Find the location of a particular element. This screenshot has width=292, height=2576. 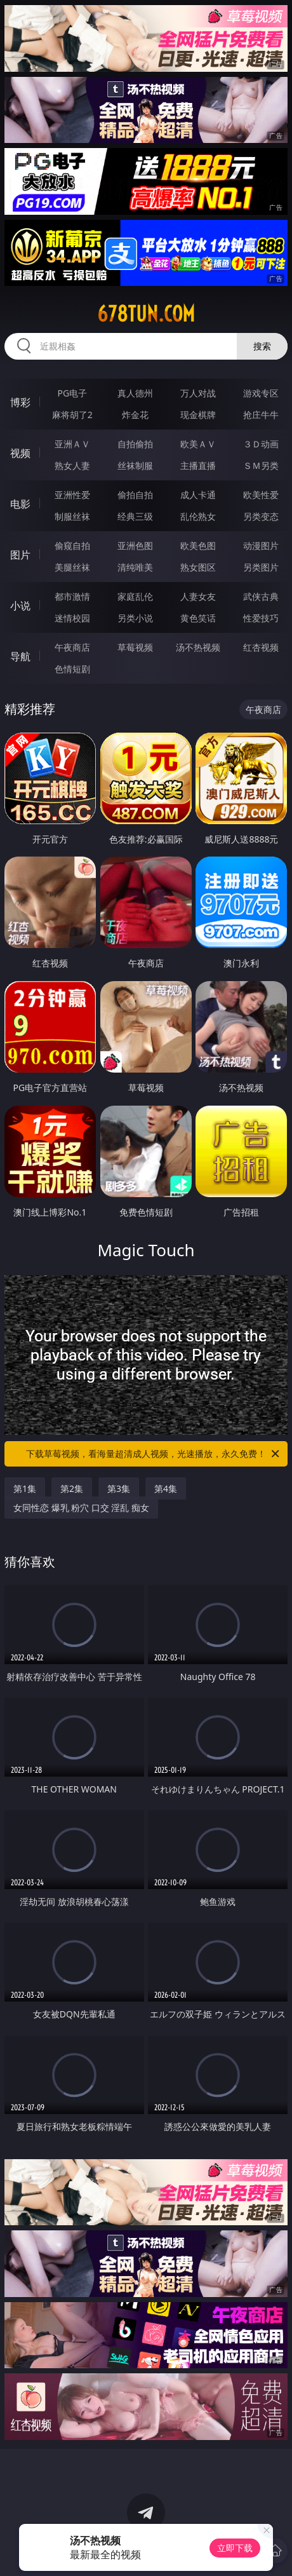

搜索 is located at coordinates (262, 346).